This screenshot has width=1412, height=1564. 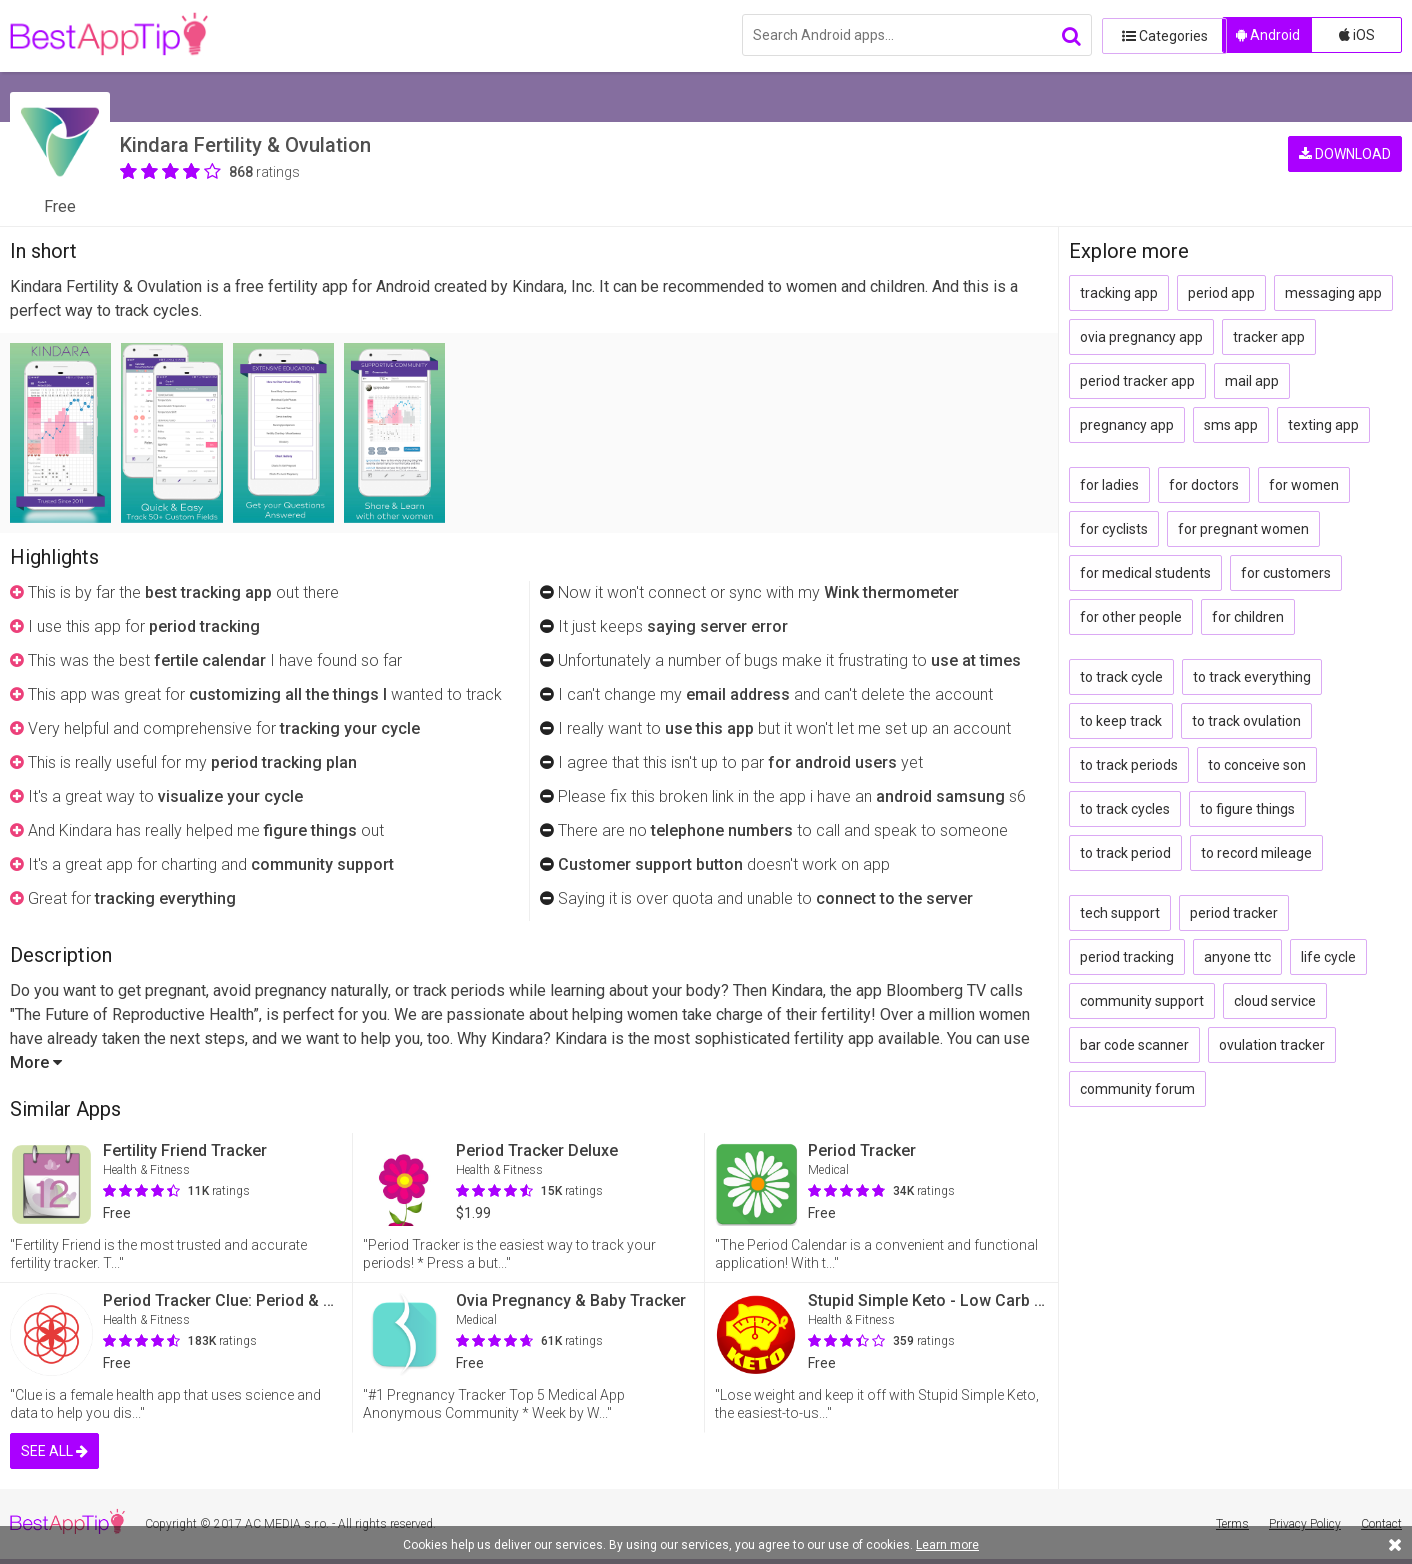 I want to click on iOS, so click(x=1357, y=35).